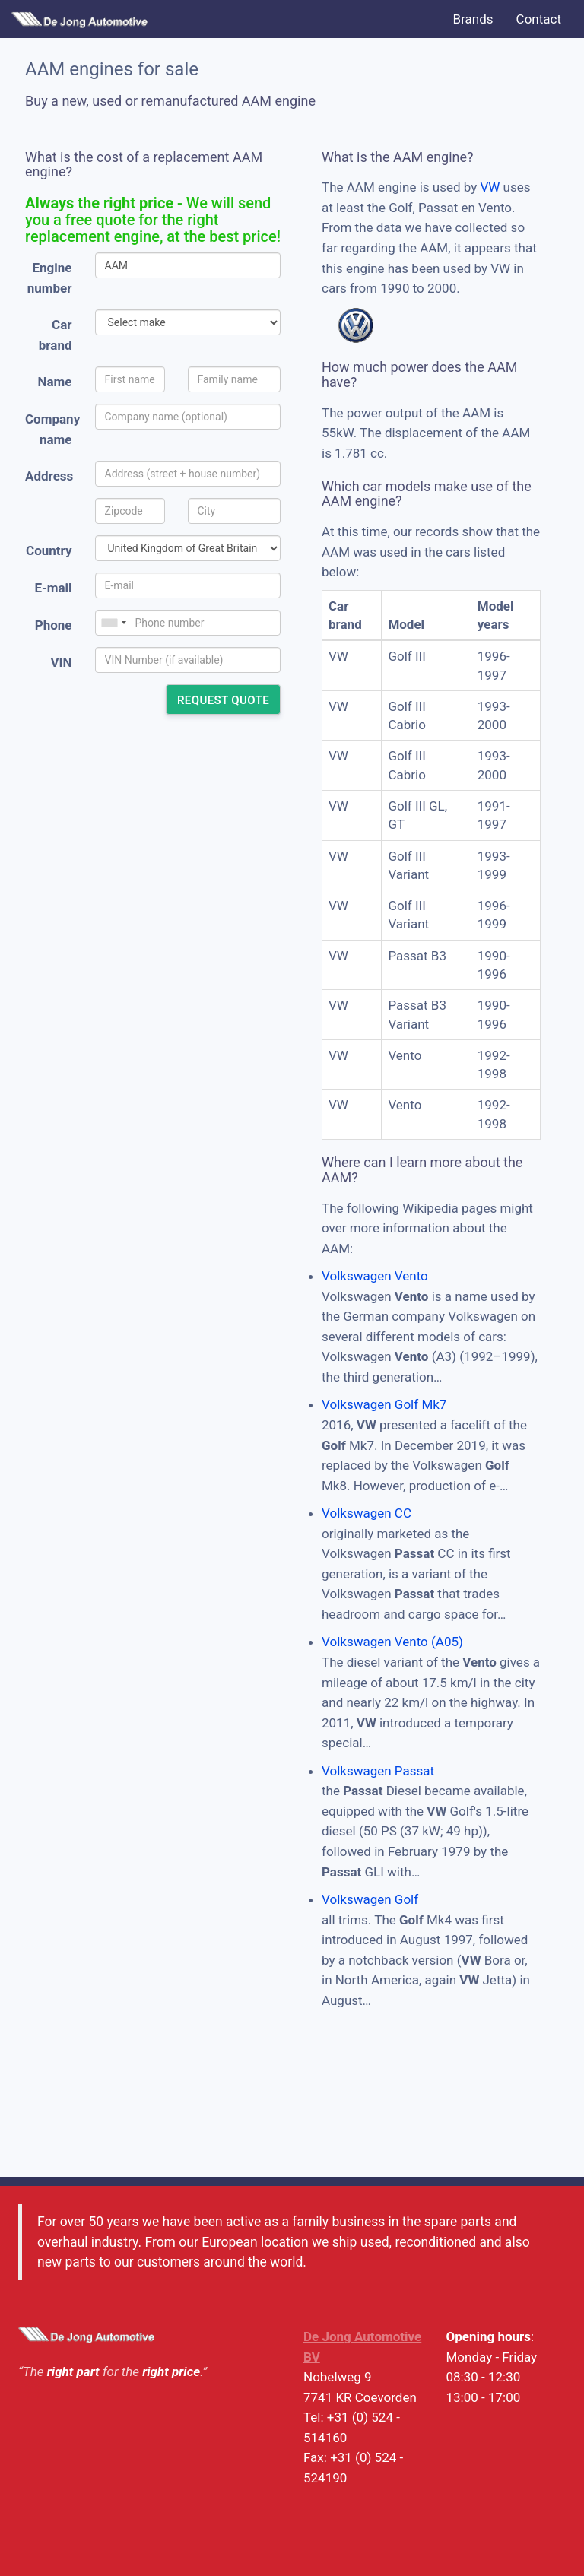 The image size is (584, 2576). Describe the element at coordinates (473, 19) in the screenshot. I see `Brands` at that location.